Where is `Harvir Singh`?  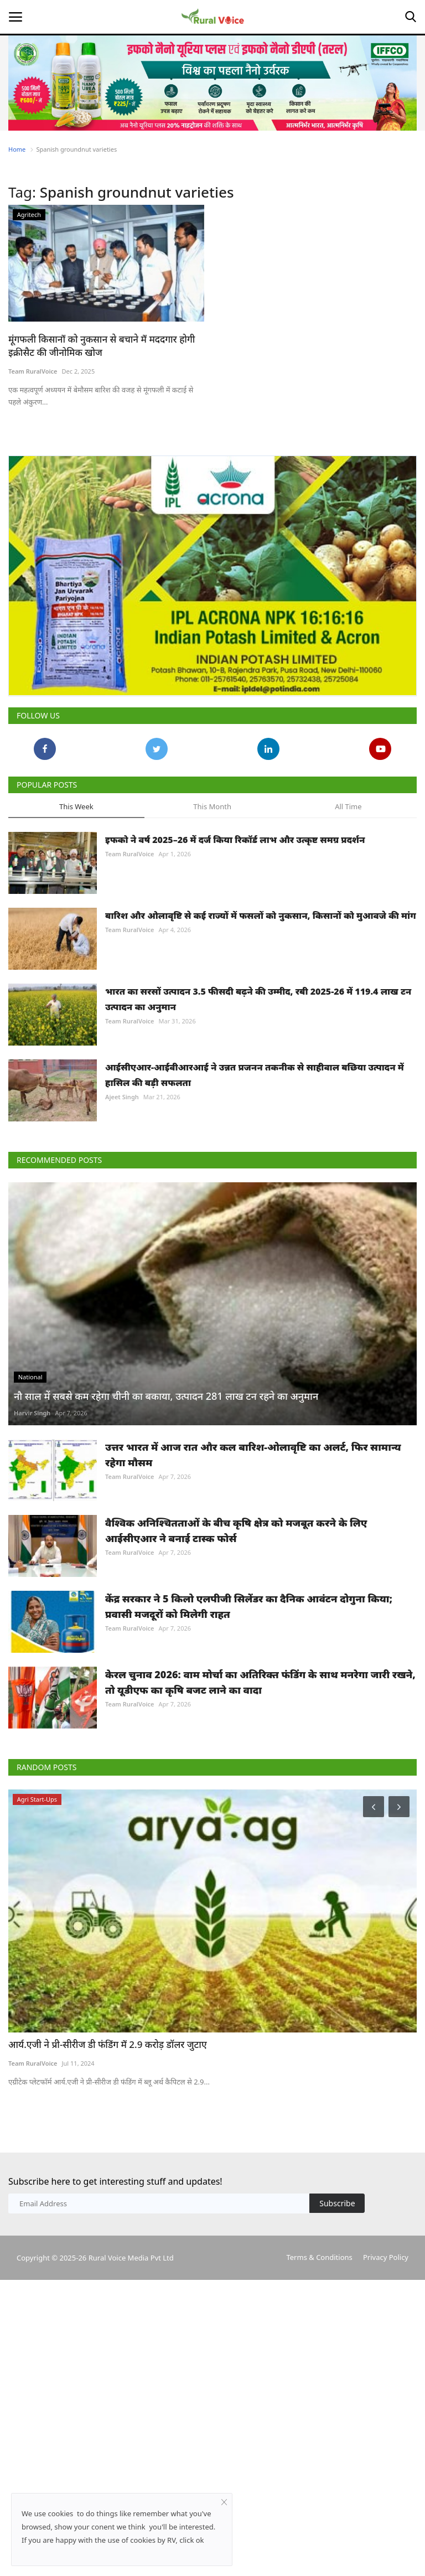 Harvir Singh is located at coordinates (32, 1413).